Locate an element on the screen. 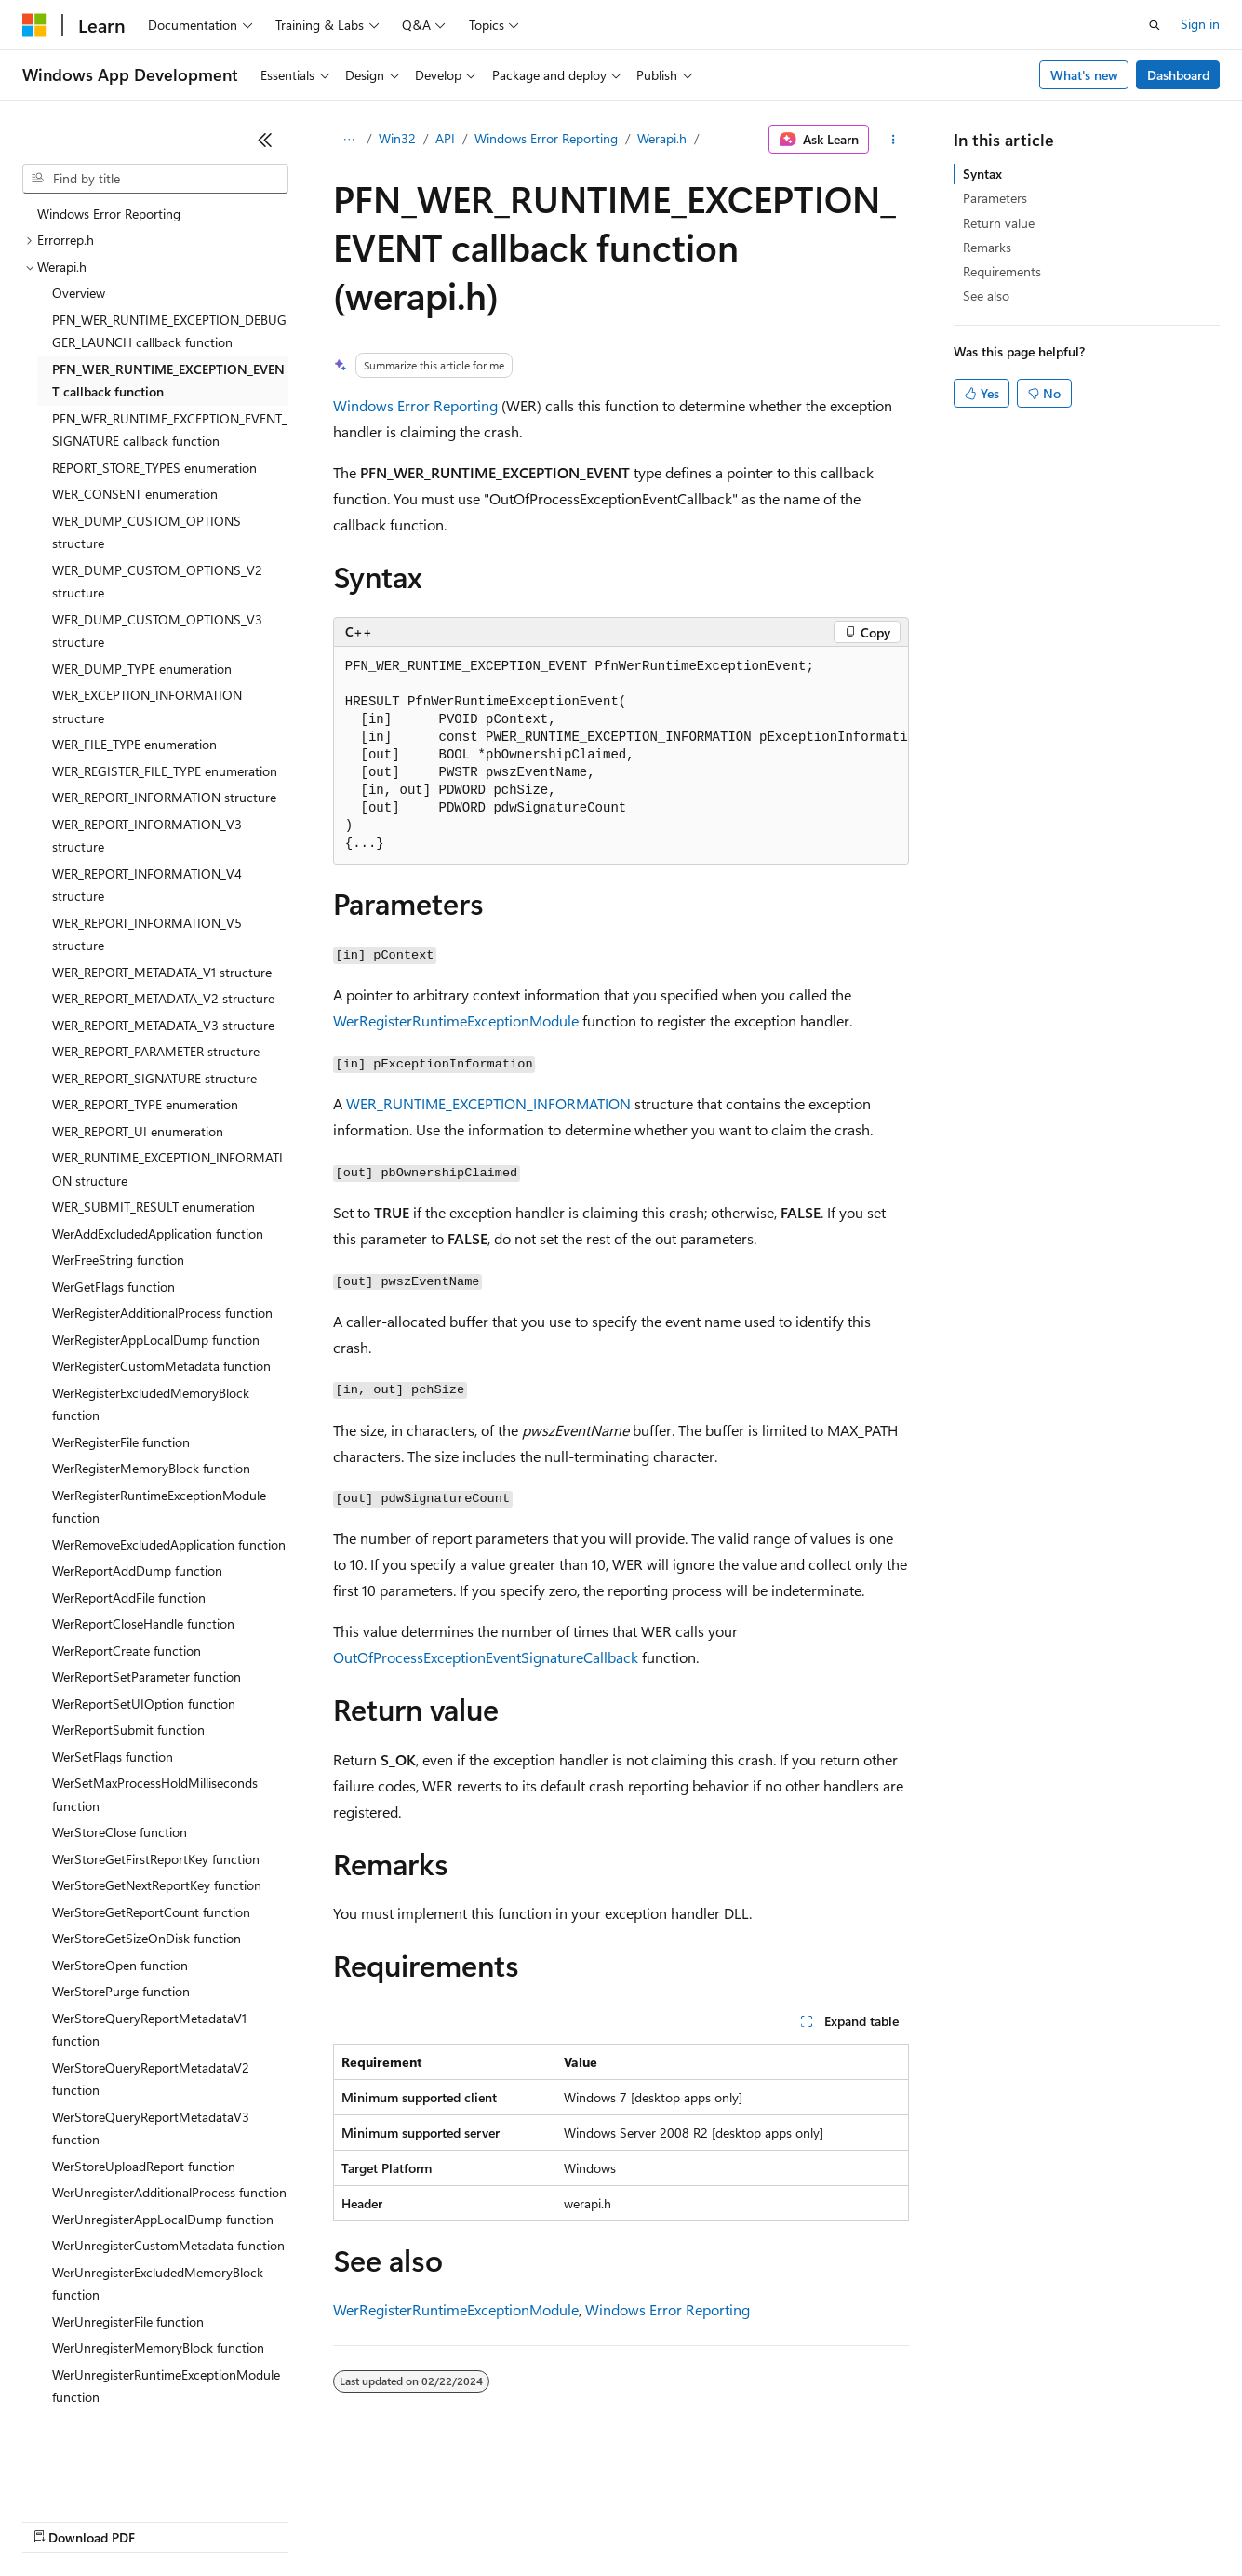 The width and height of the screenshot is (1242, 2576). Windows Error Reporting is located at coordinates (546, 138).